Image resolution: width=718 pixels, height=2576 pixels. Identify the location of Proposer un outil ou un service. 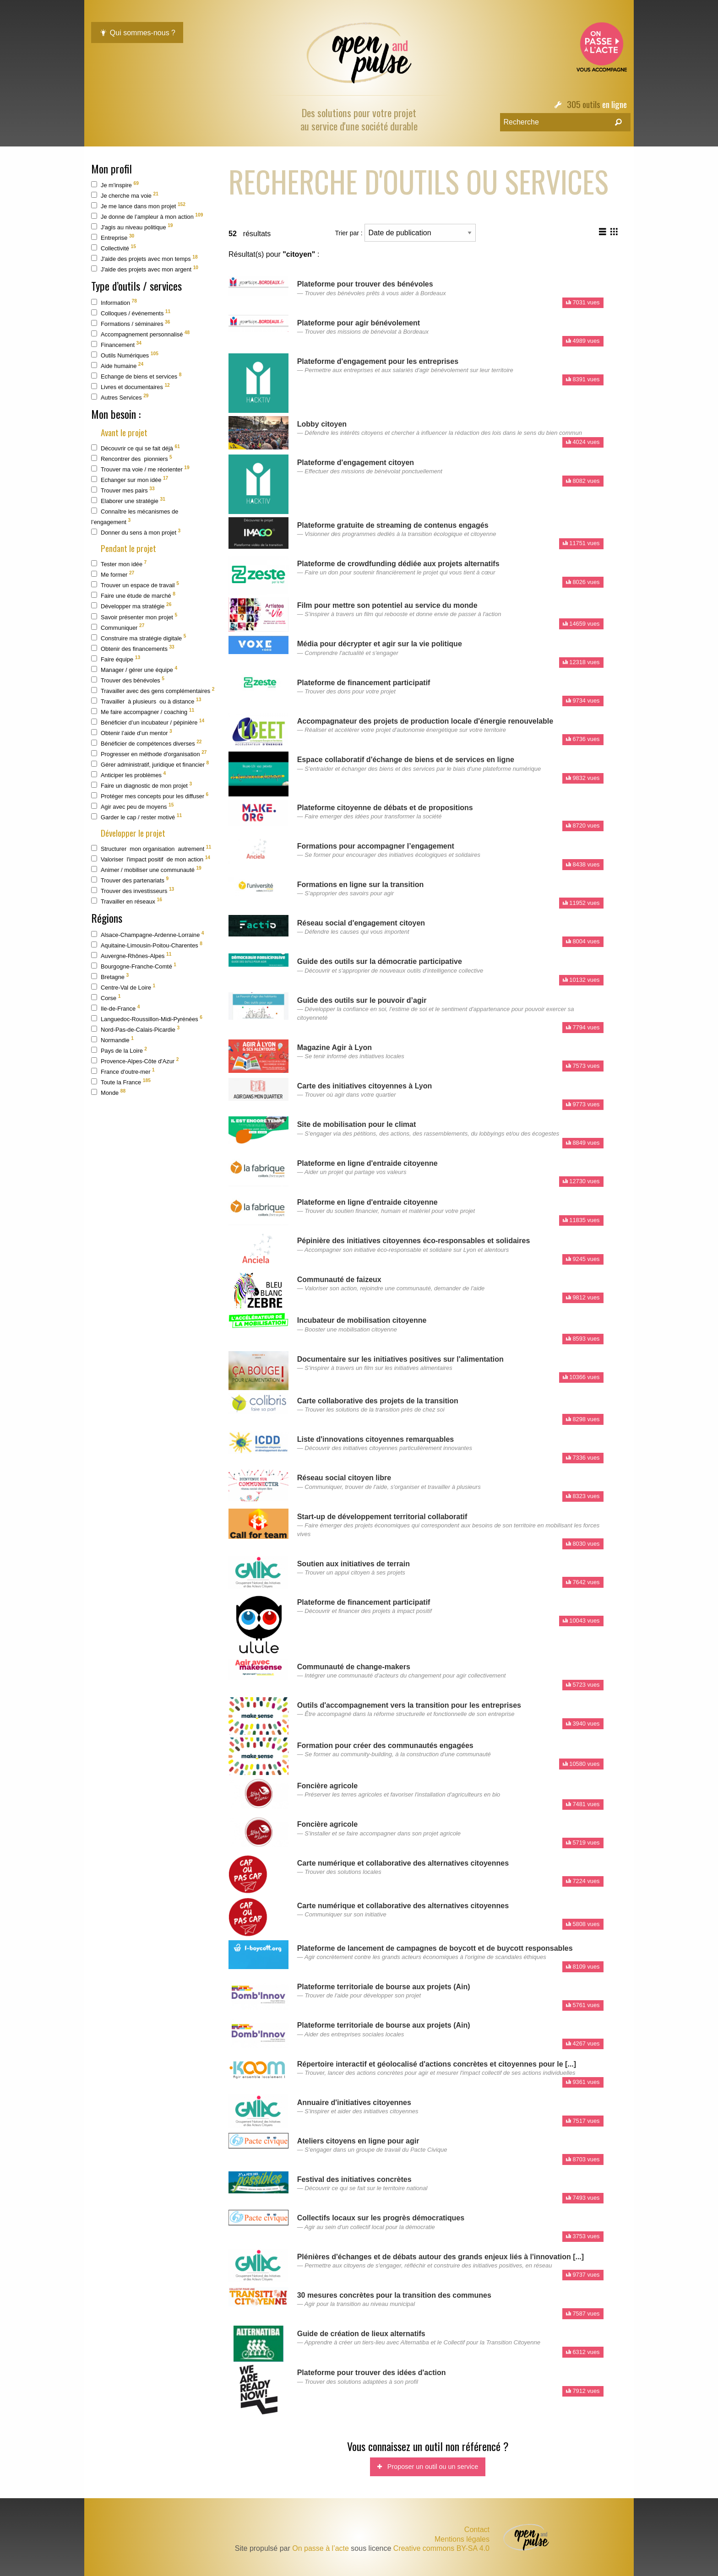
(427, 2466).